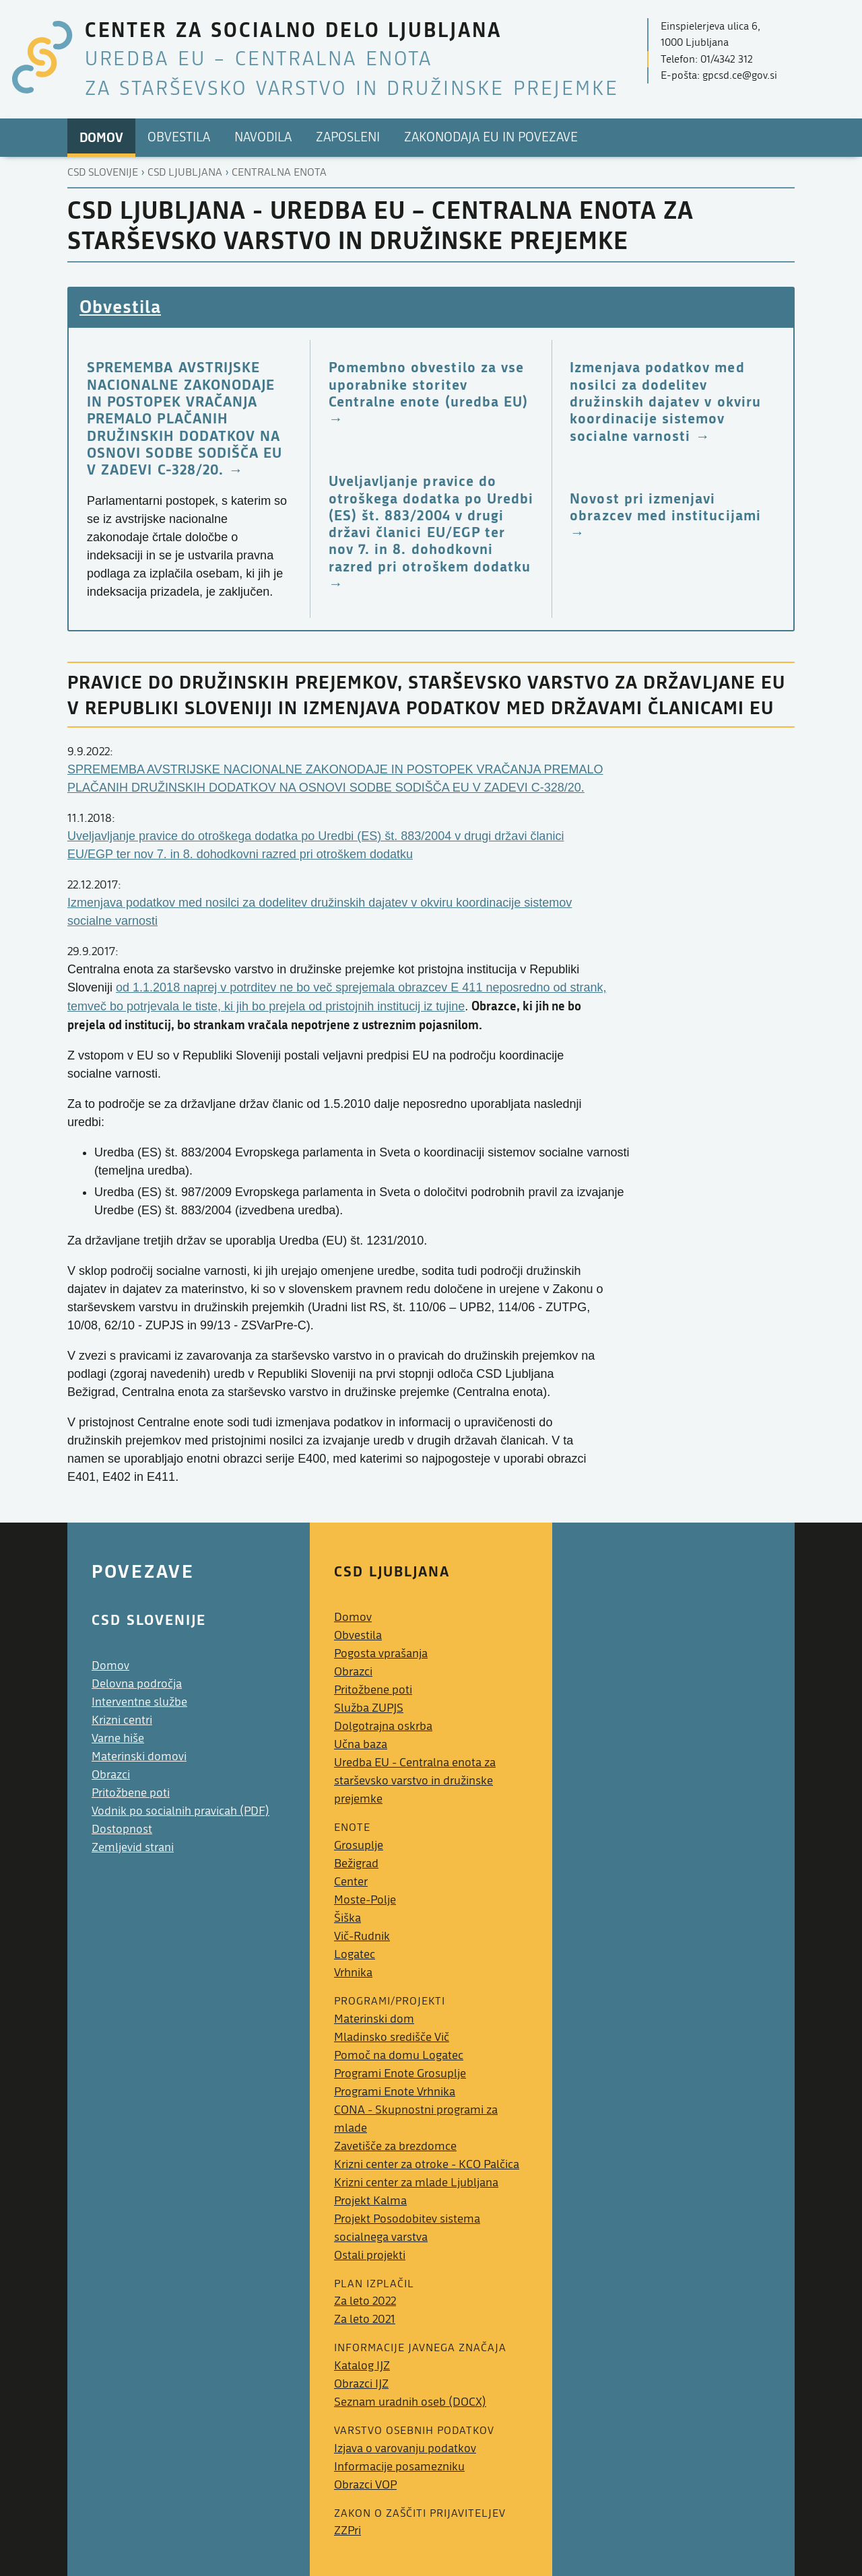 This screenshot has width=862, height=2576. I want to click on ZZPri, so click(347, 2530).